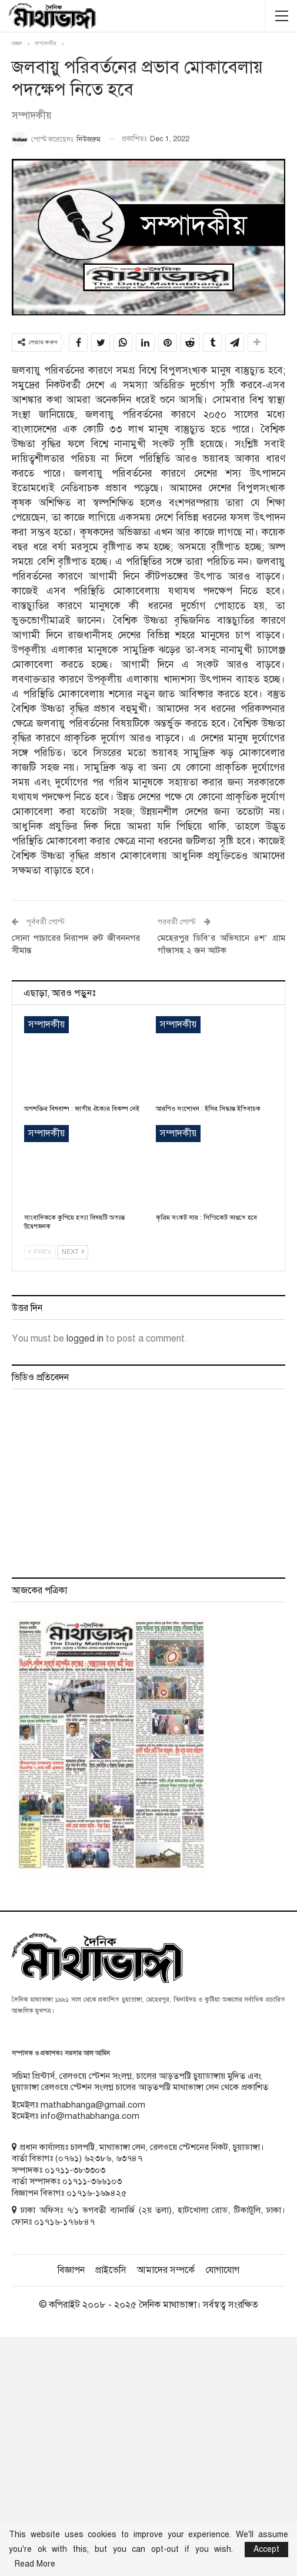 Image resolution: width=297 pixels, height=2576 pixels. Describe the element at coordinates (110, 2270) in the screenshot. I see `প্রাইভেসি` at that location.